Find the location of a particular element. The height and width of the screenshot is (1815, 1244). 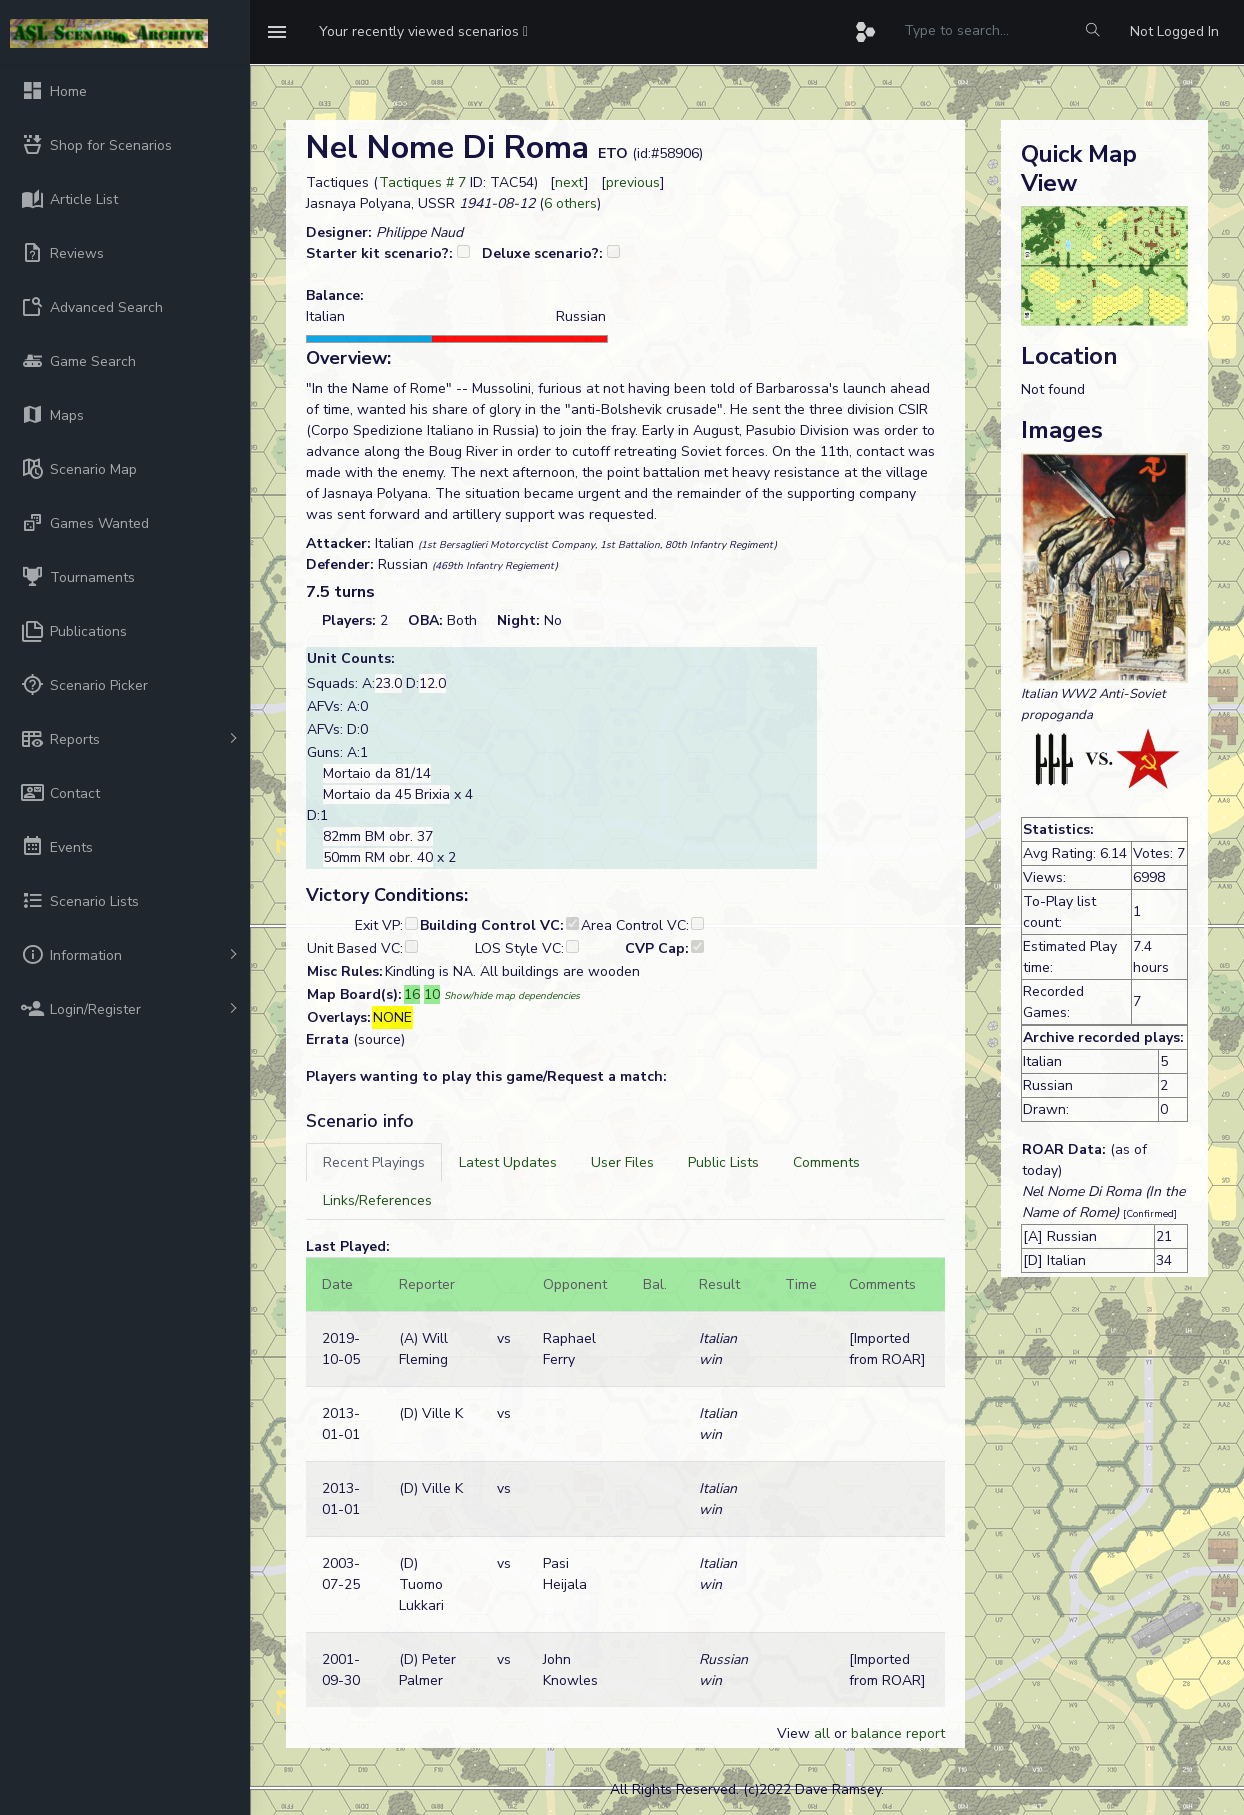

16 is located at coordinates (412, 994).